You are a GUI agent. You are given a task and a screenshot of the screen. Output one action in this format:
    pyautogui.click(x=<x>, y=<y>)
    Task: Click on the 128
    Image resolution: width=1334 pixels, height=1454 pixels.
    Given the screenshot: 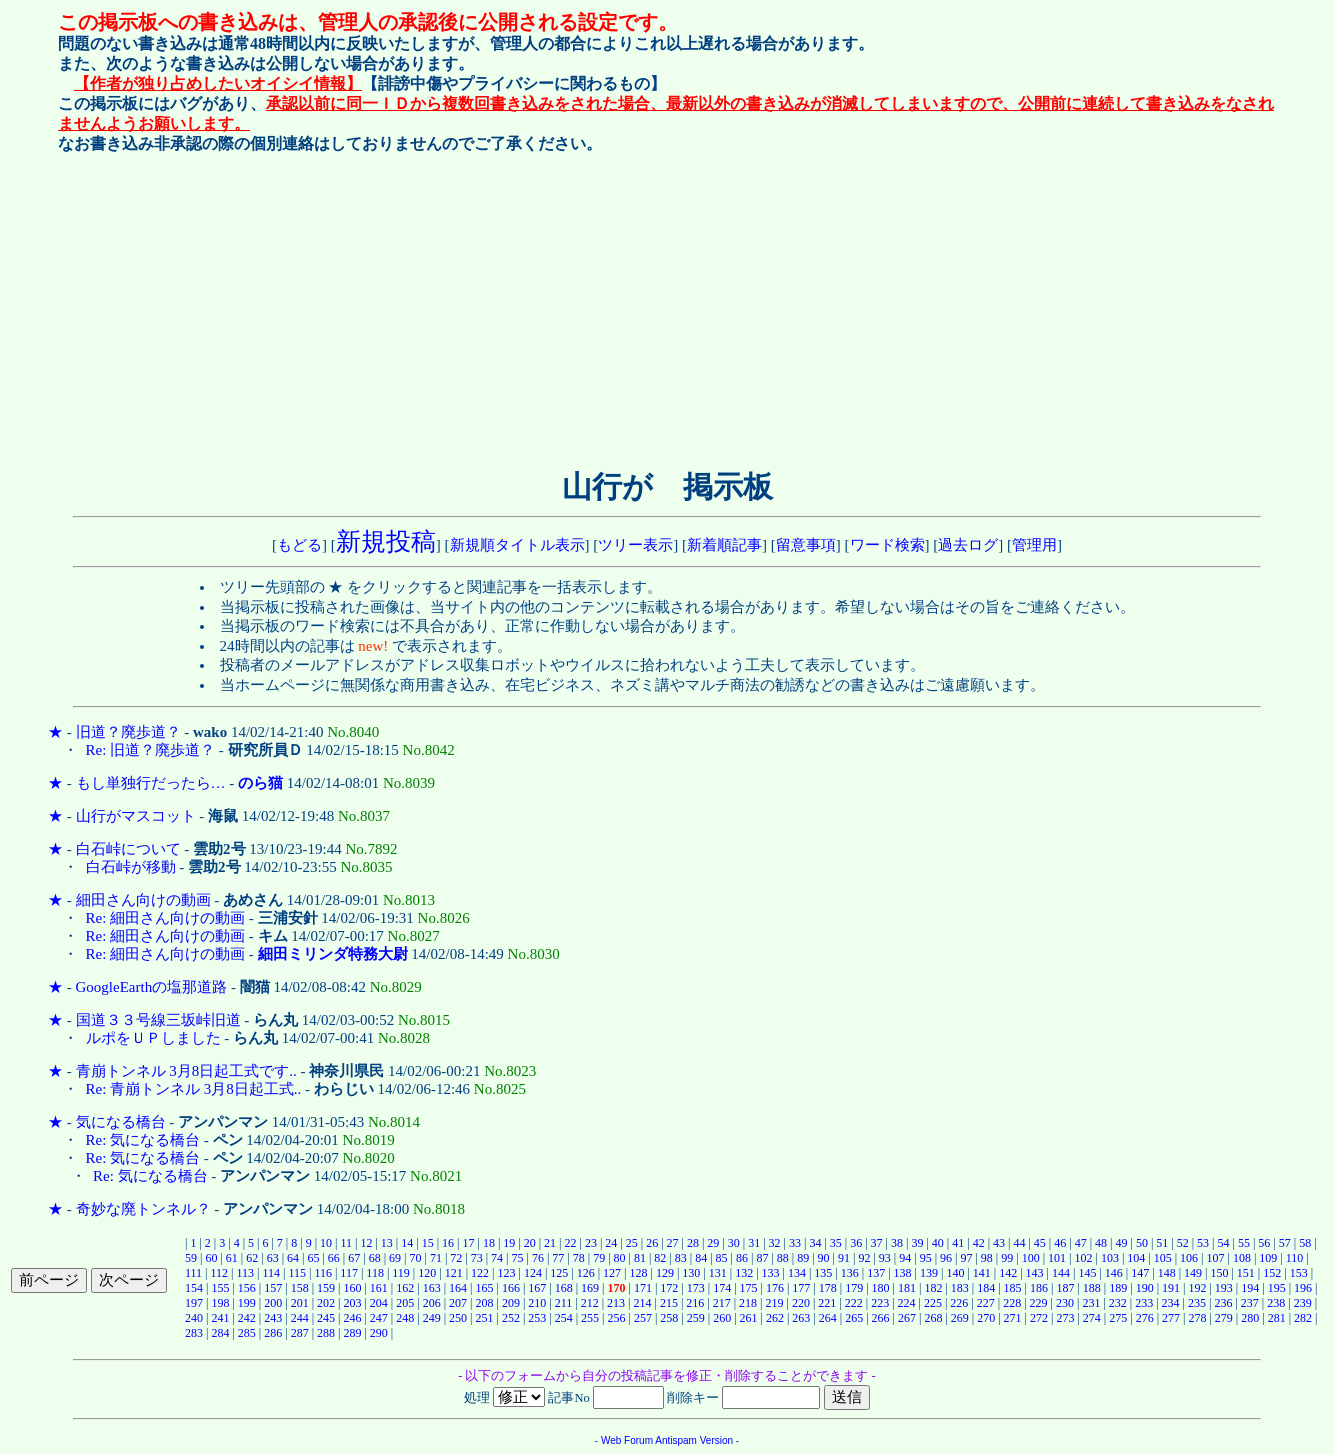 What is the action you would take?
    pyautogui.click(x=639, y=1273)
    